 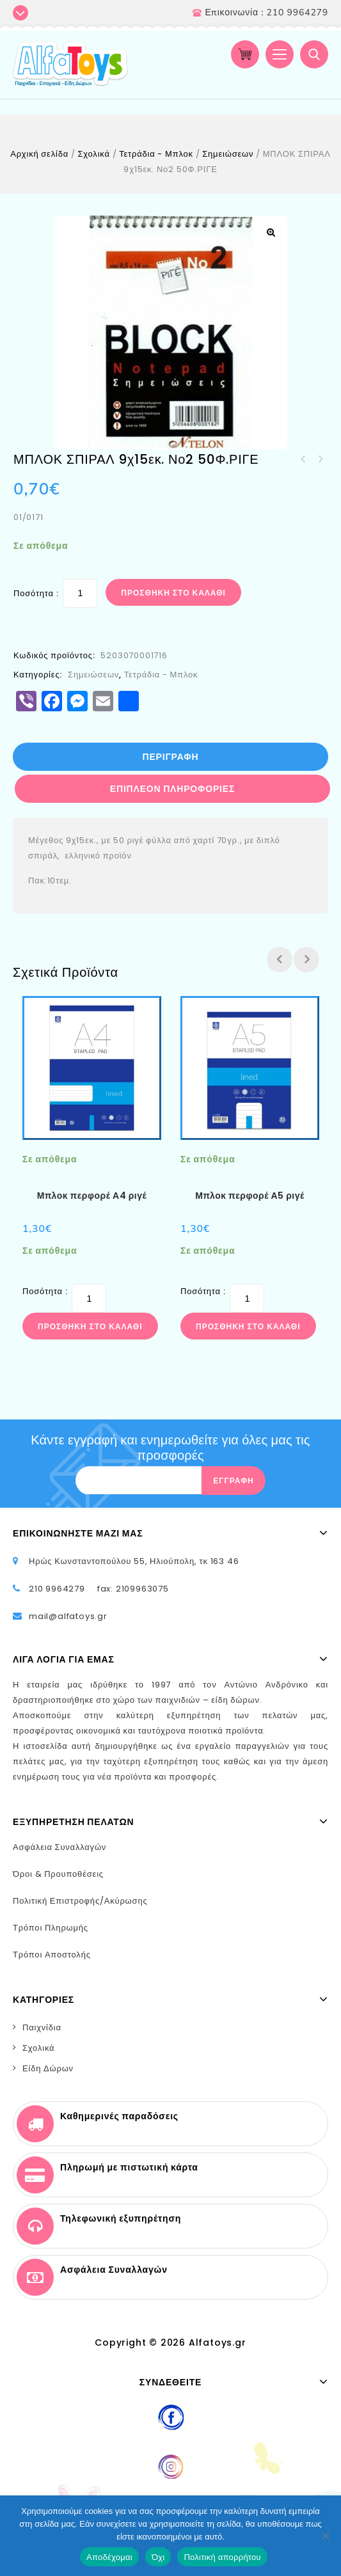 I want to click on ΤΕΤΡΑΔΙΟ ΜΠΛΕ 50Φ.ΡΙΓΕ ALPHA, so click(x=303, y=459).